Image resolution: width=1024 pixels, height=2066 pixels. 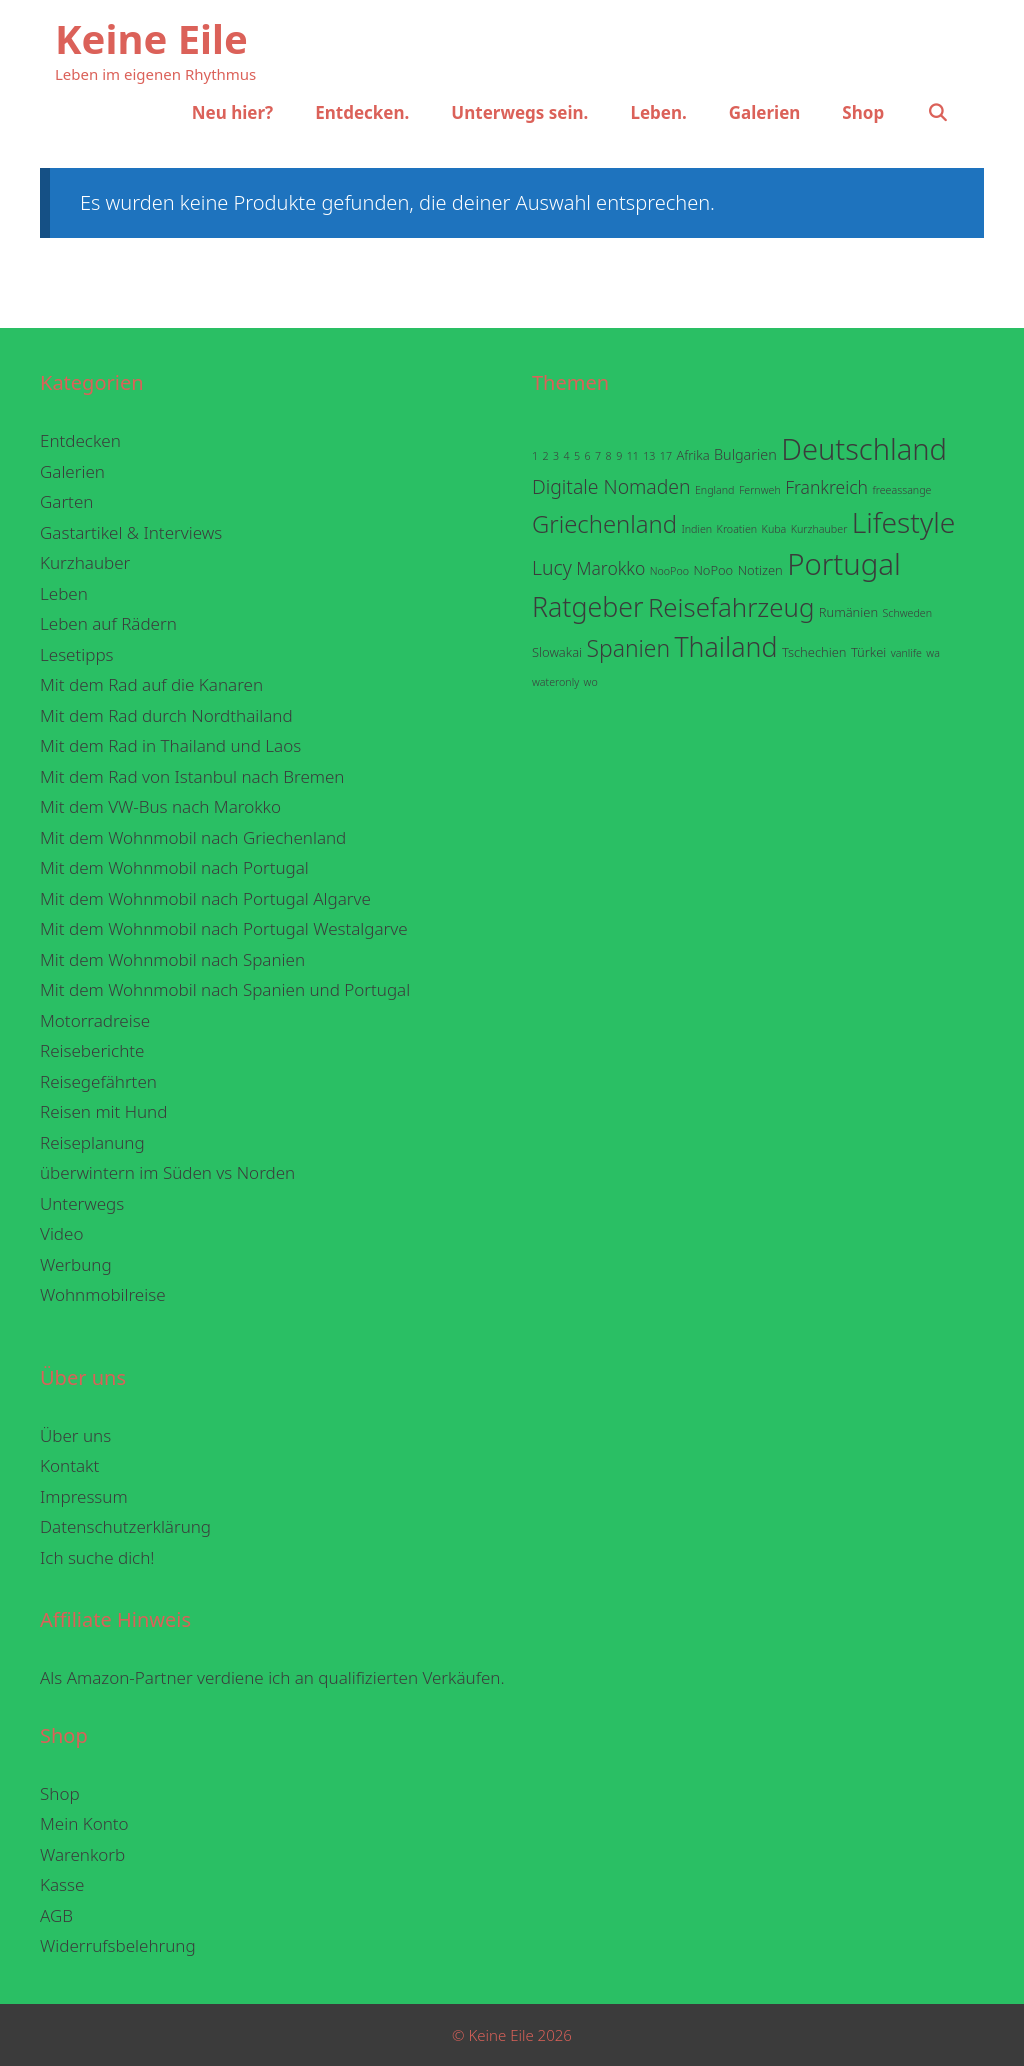 What do you see at coordinates (611, 486) in the screenshot?
I see `Digitale Nomaden [Digitale Nomaden (9 Einträge)]` at bounding box center [611, 486].